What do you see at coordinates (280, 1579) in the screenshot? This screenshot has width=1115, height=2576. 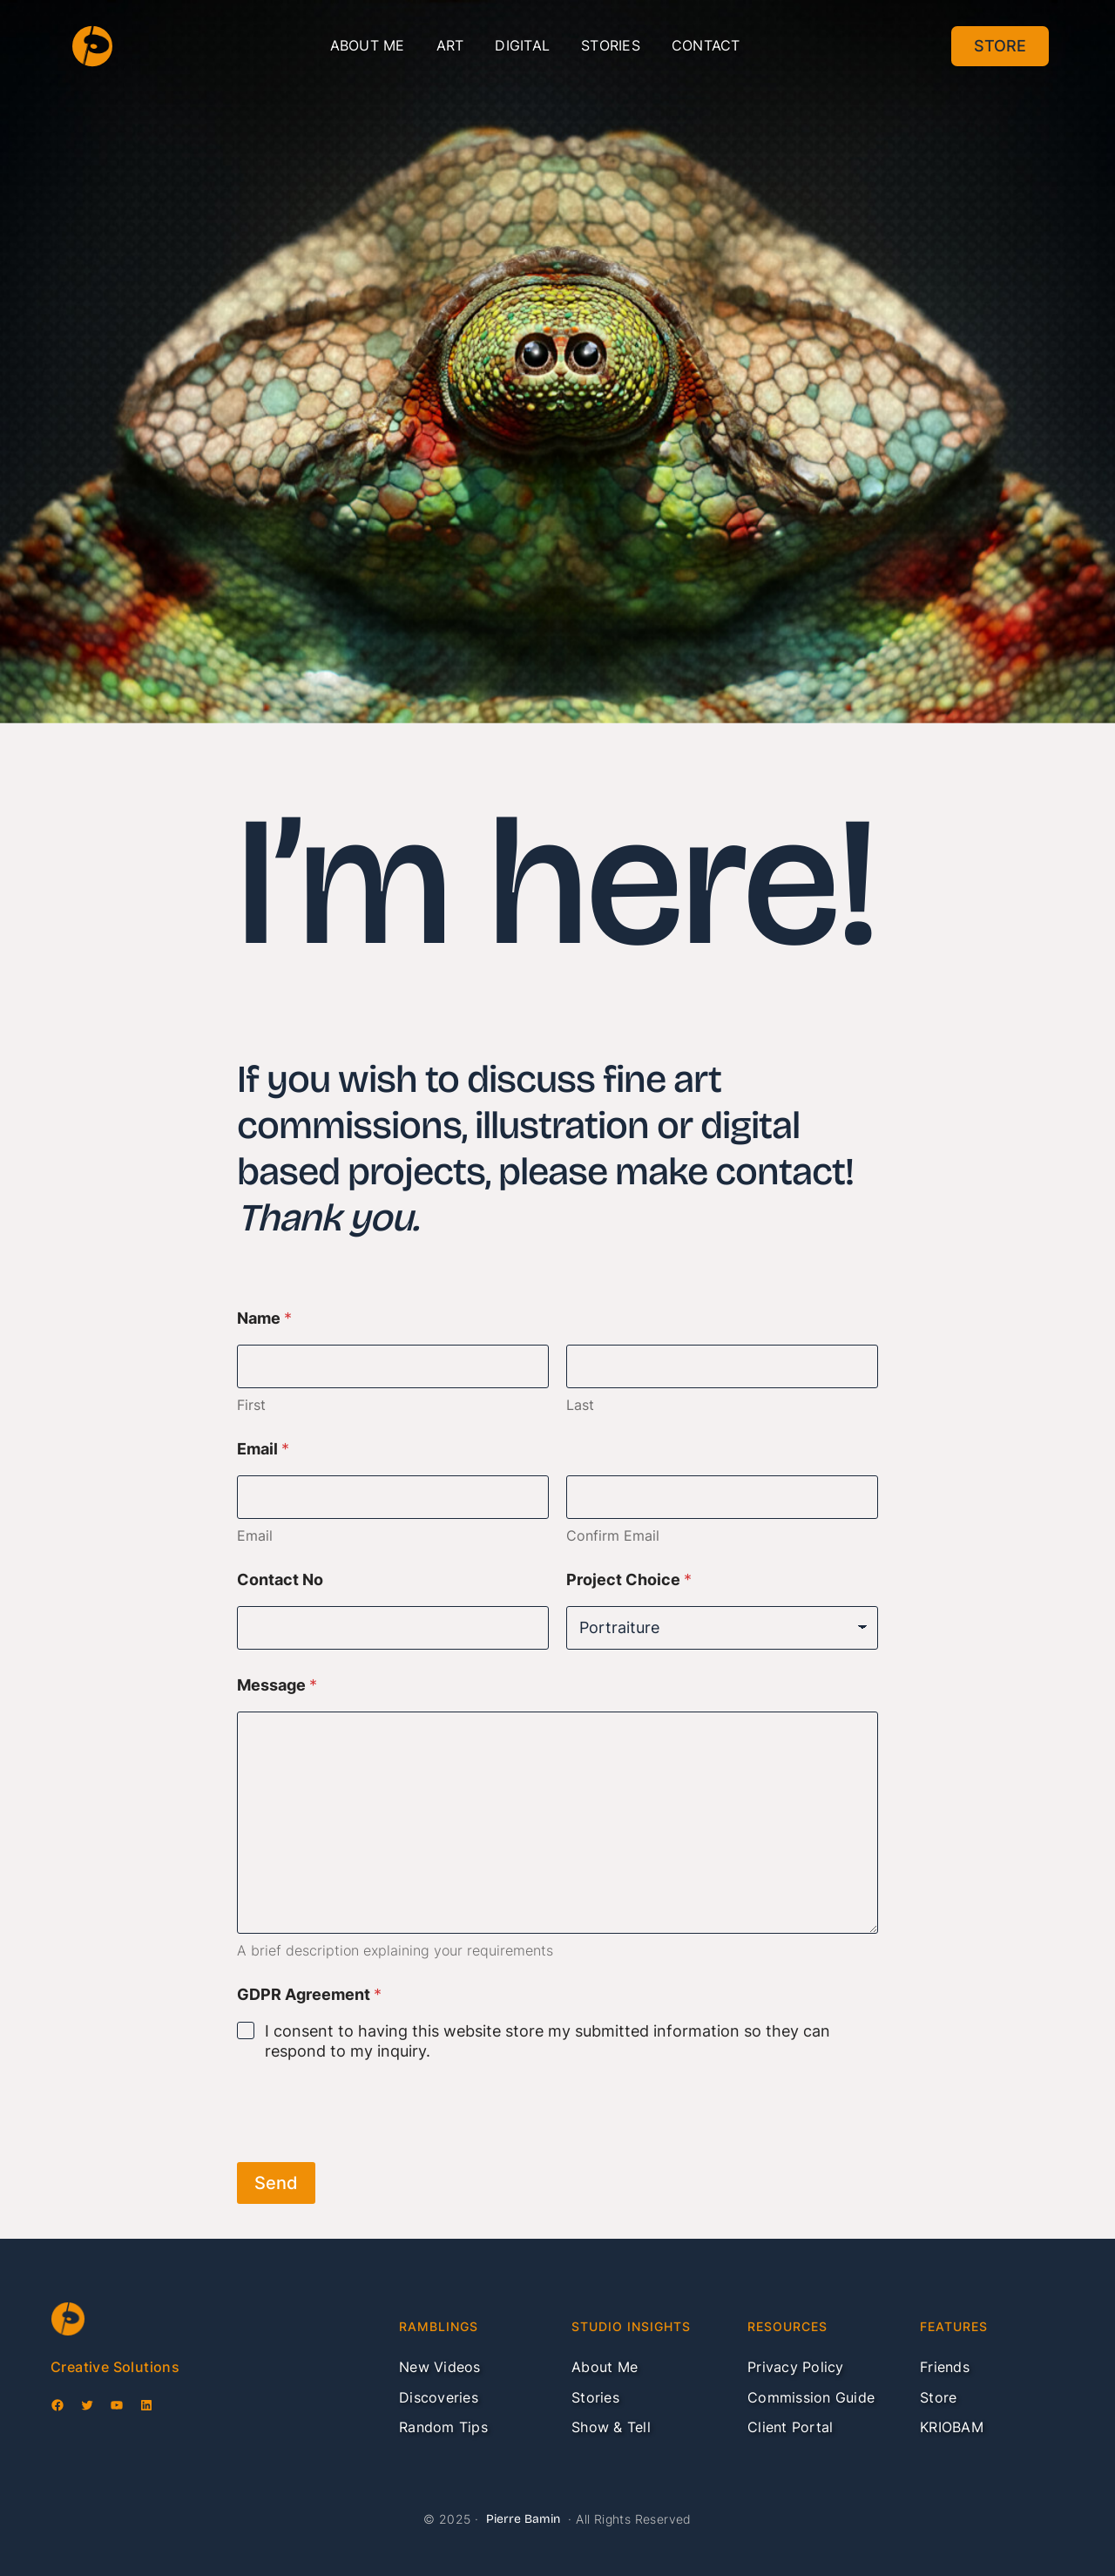 I see `Contact No` at bounding box center [280, 1579].